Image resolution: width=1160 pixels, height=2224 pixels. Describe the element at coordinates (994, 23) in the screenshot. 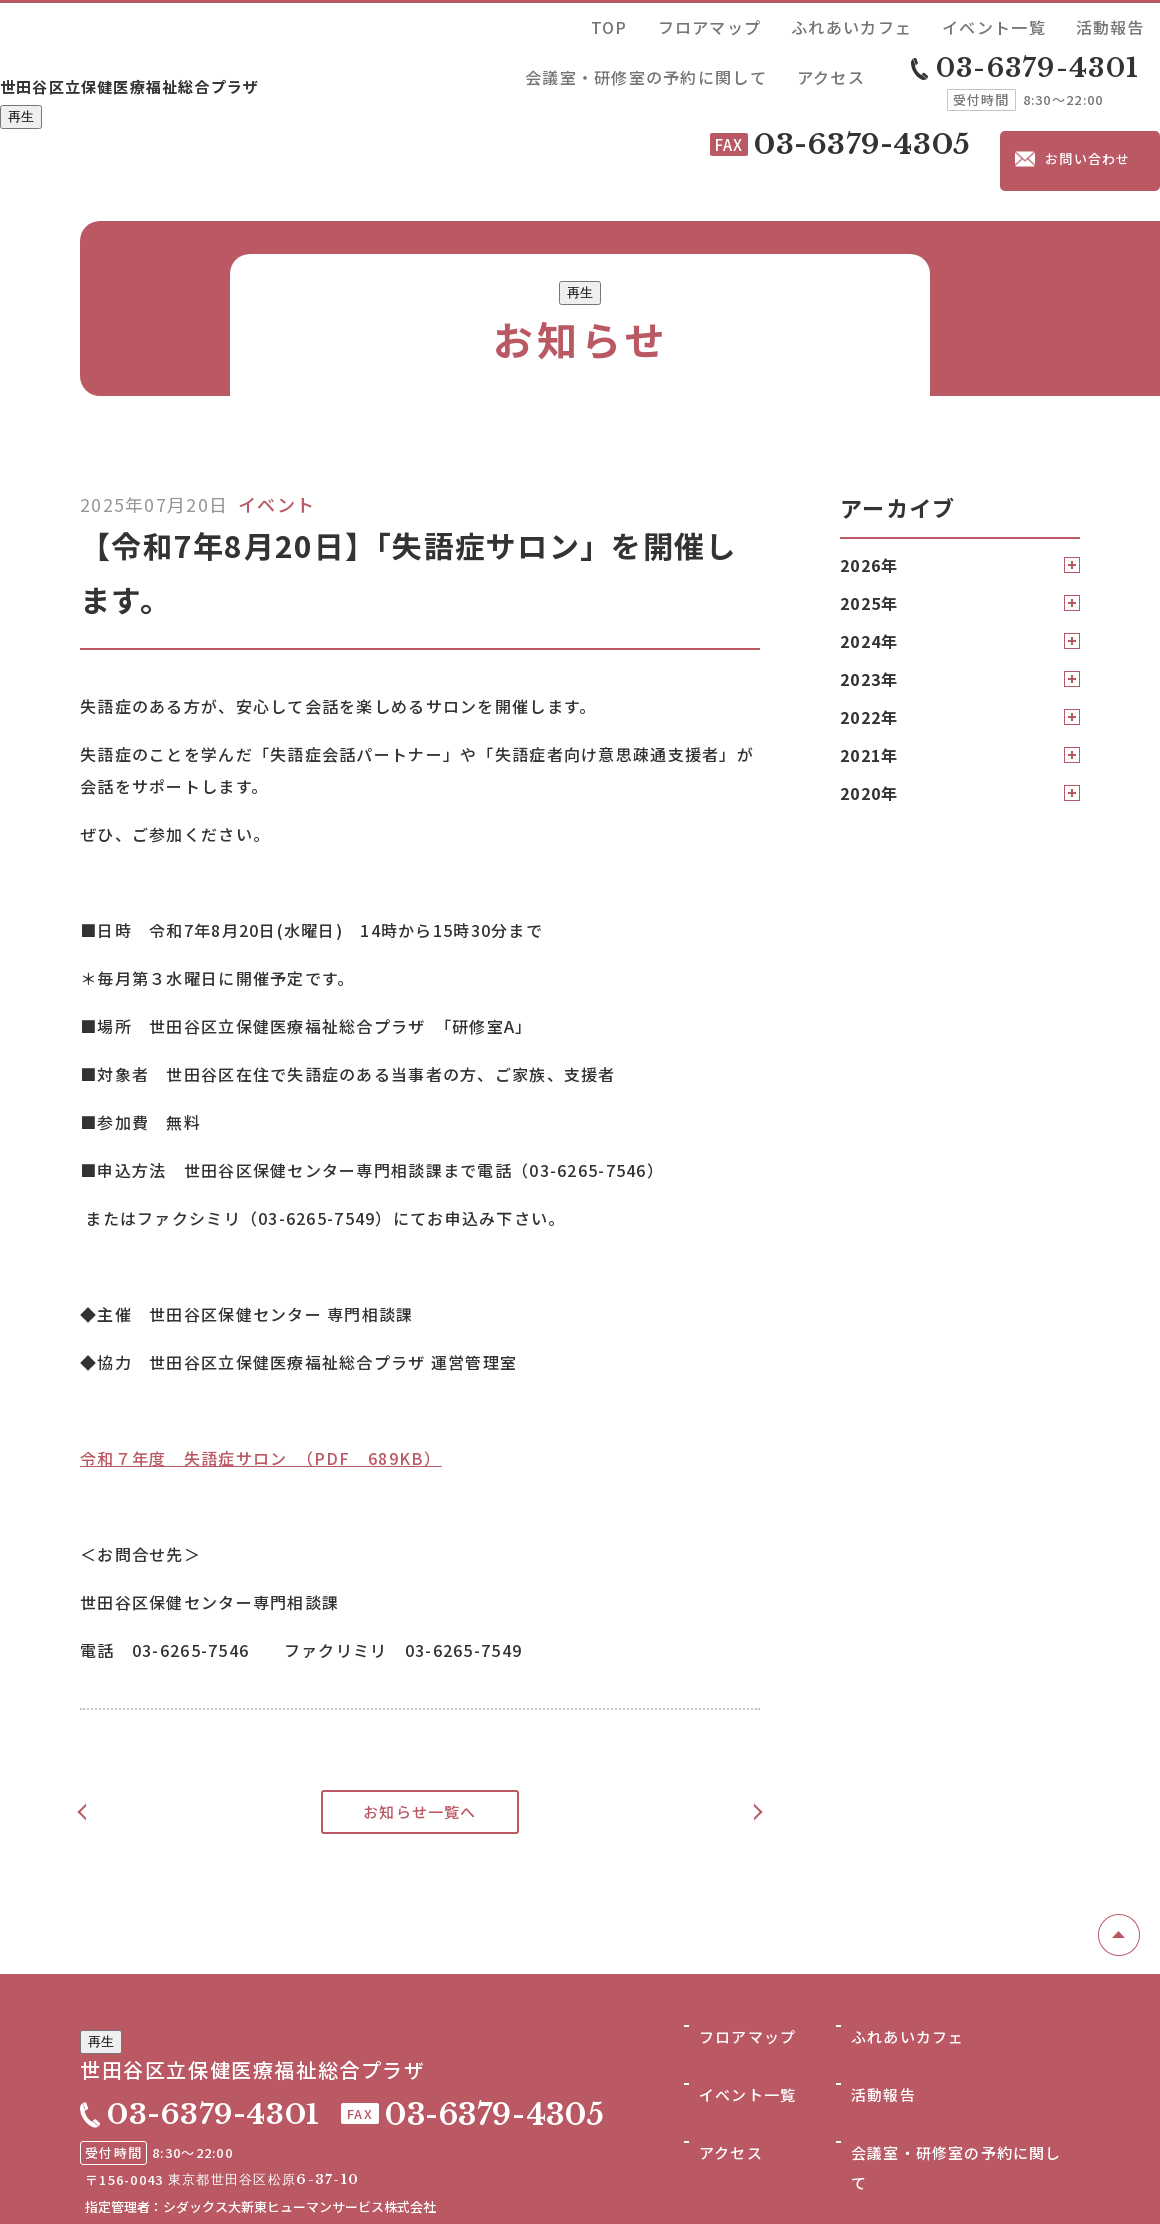

I see `会議室・研修室の予約に関して` at that location.